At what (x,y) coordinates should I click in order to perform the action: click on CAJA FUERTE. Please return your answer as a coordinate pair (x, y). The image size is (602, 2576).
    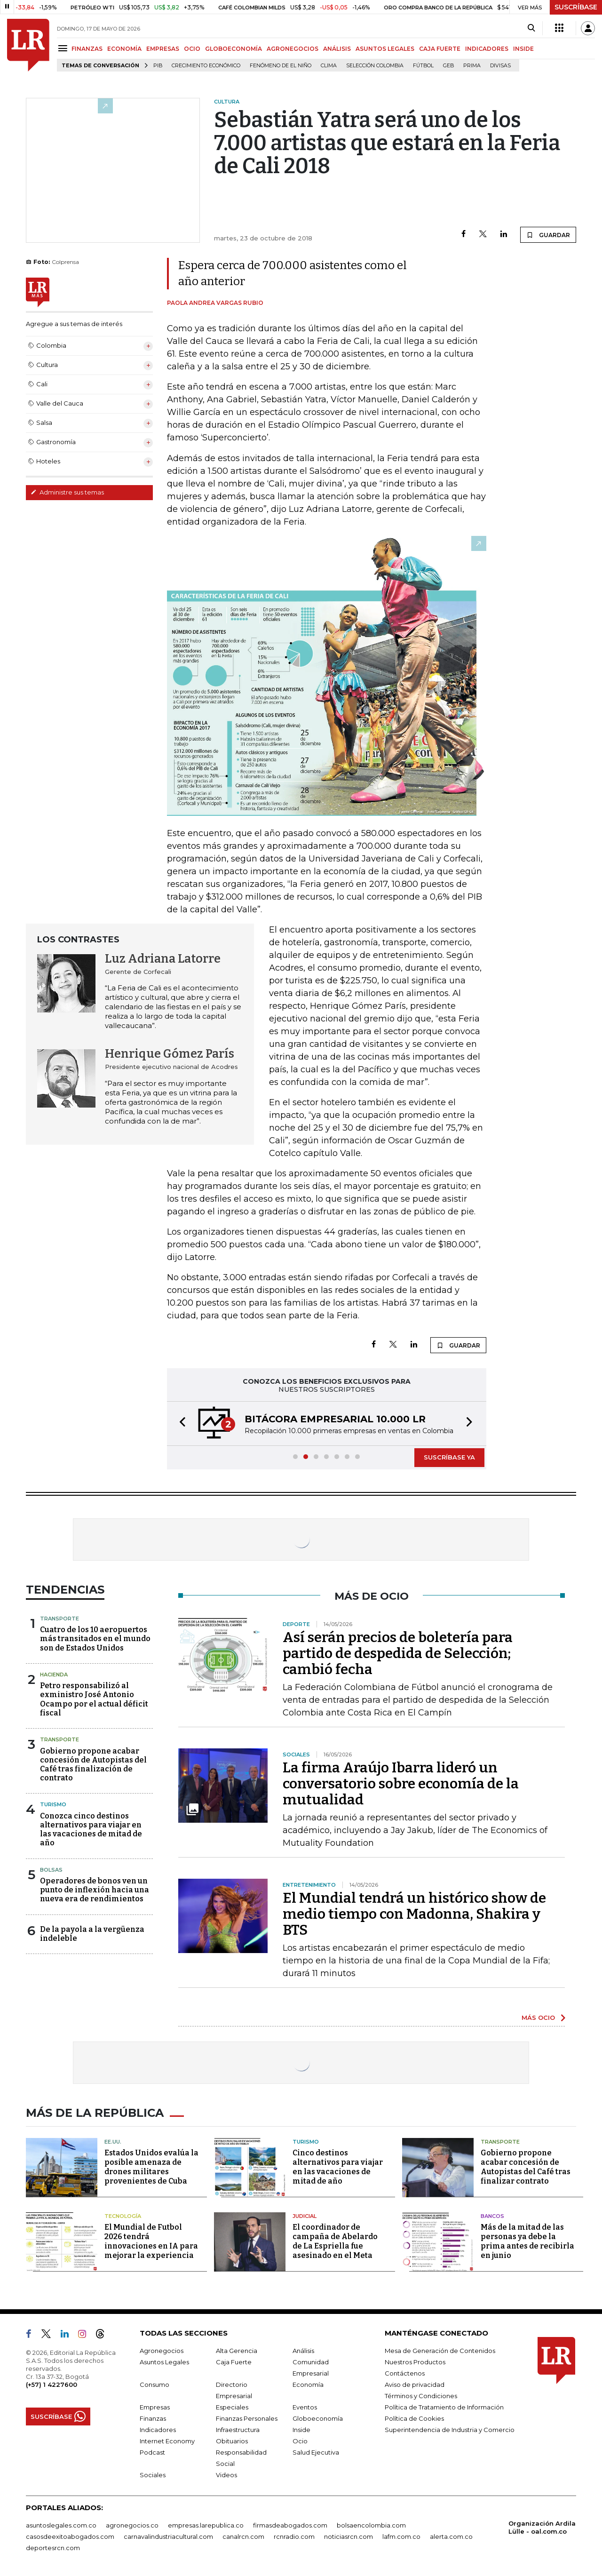
    Looking at the image, I should click on (439, 48).